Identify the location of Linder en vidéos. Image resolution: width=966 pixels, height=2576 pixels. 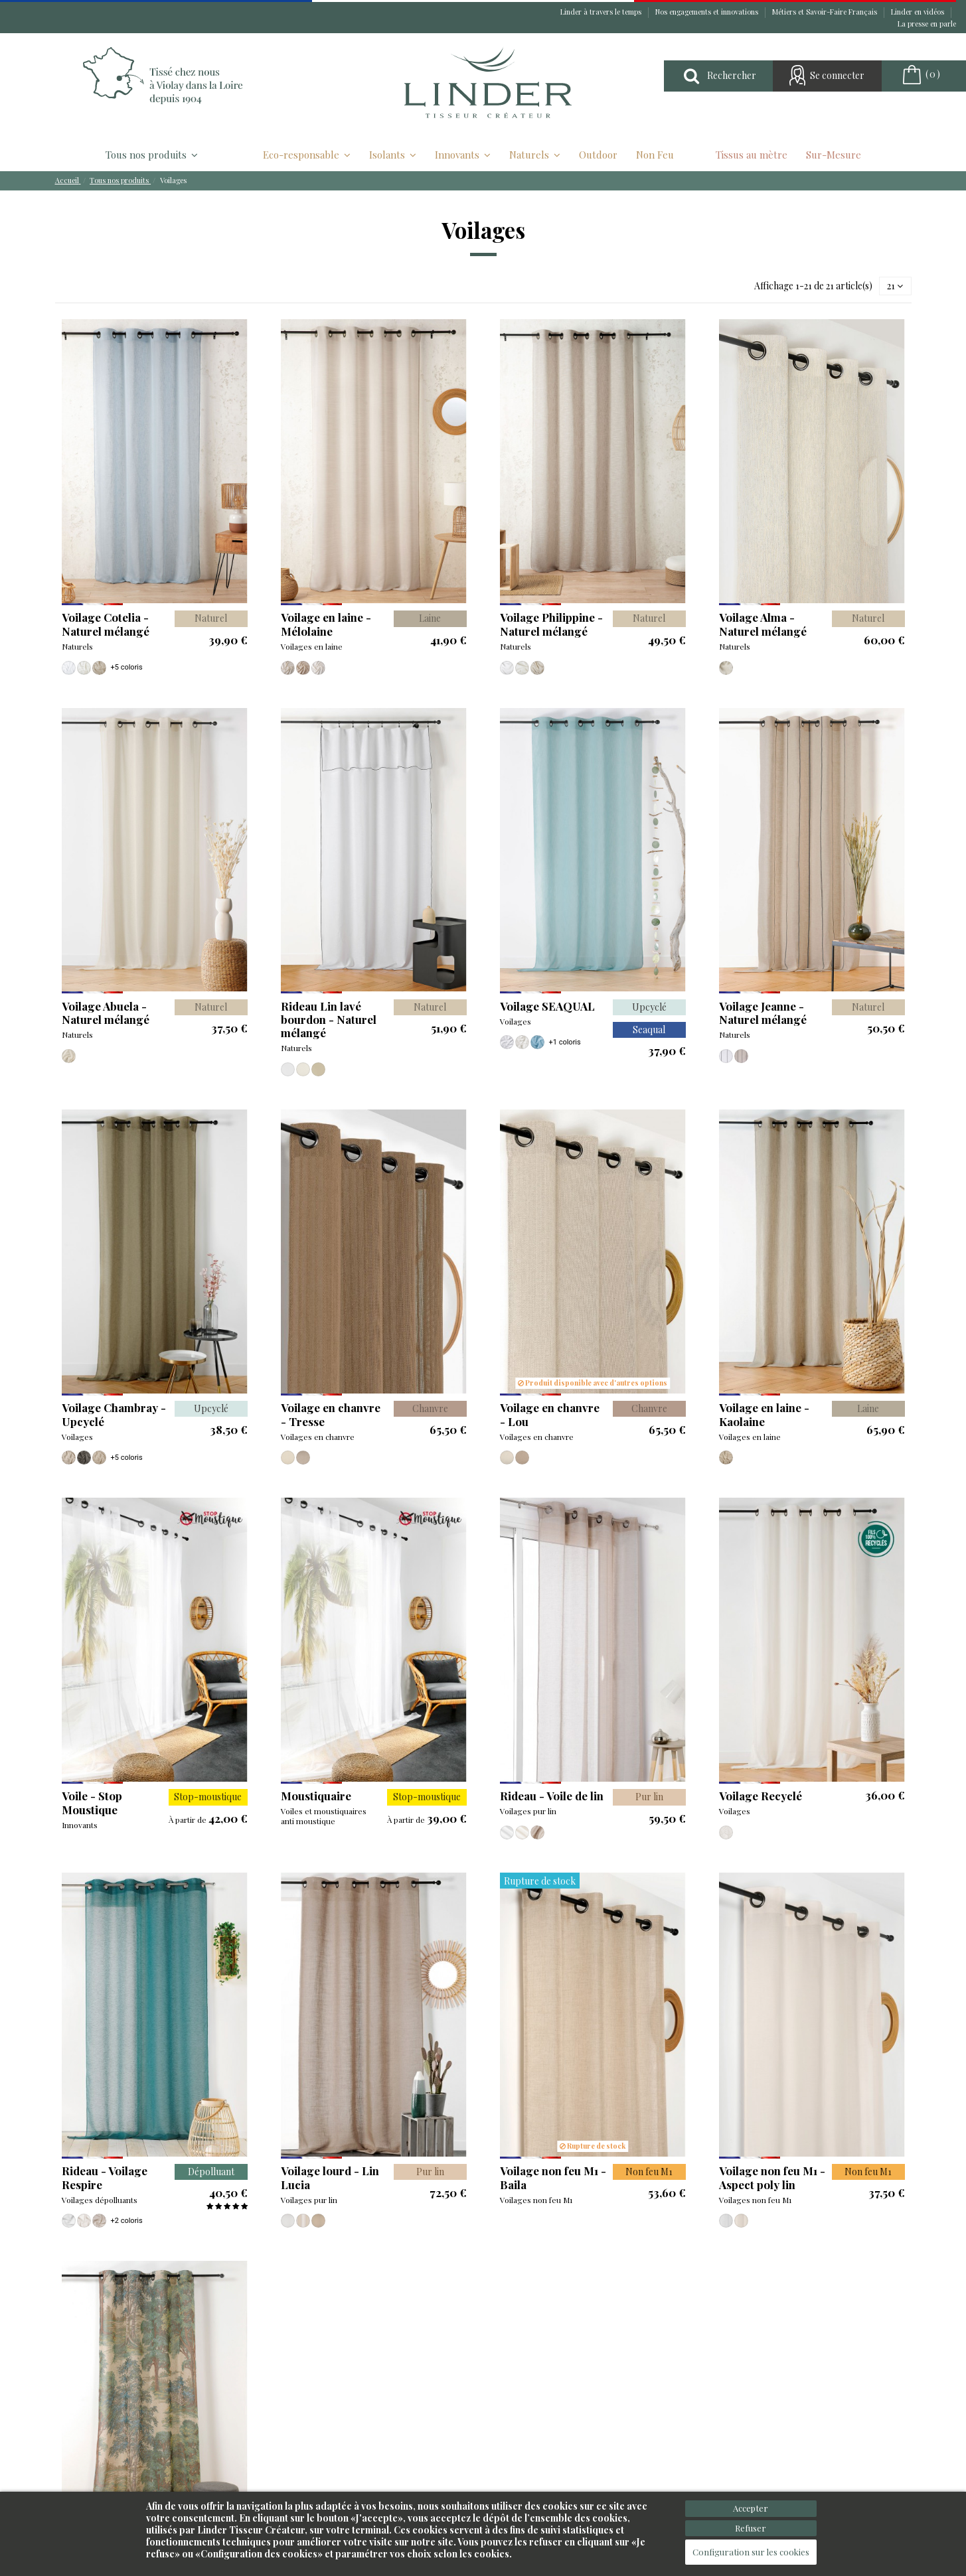
(918, 12).